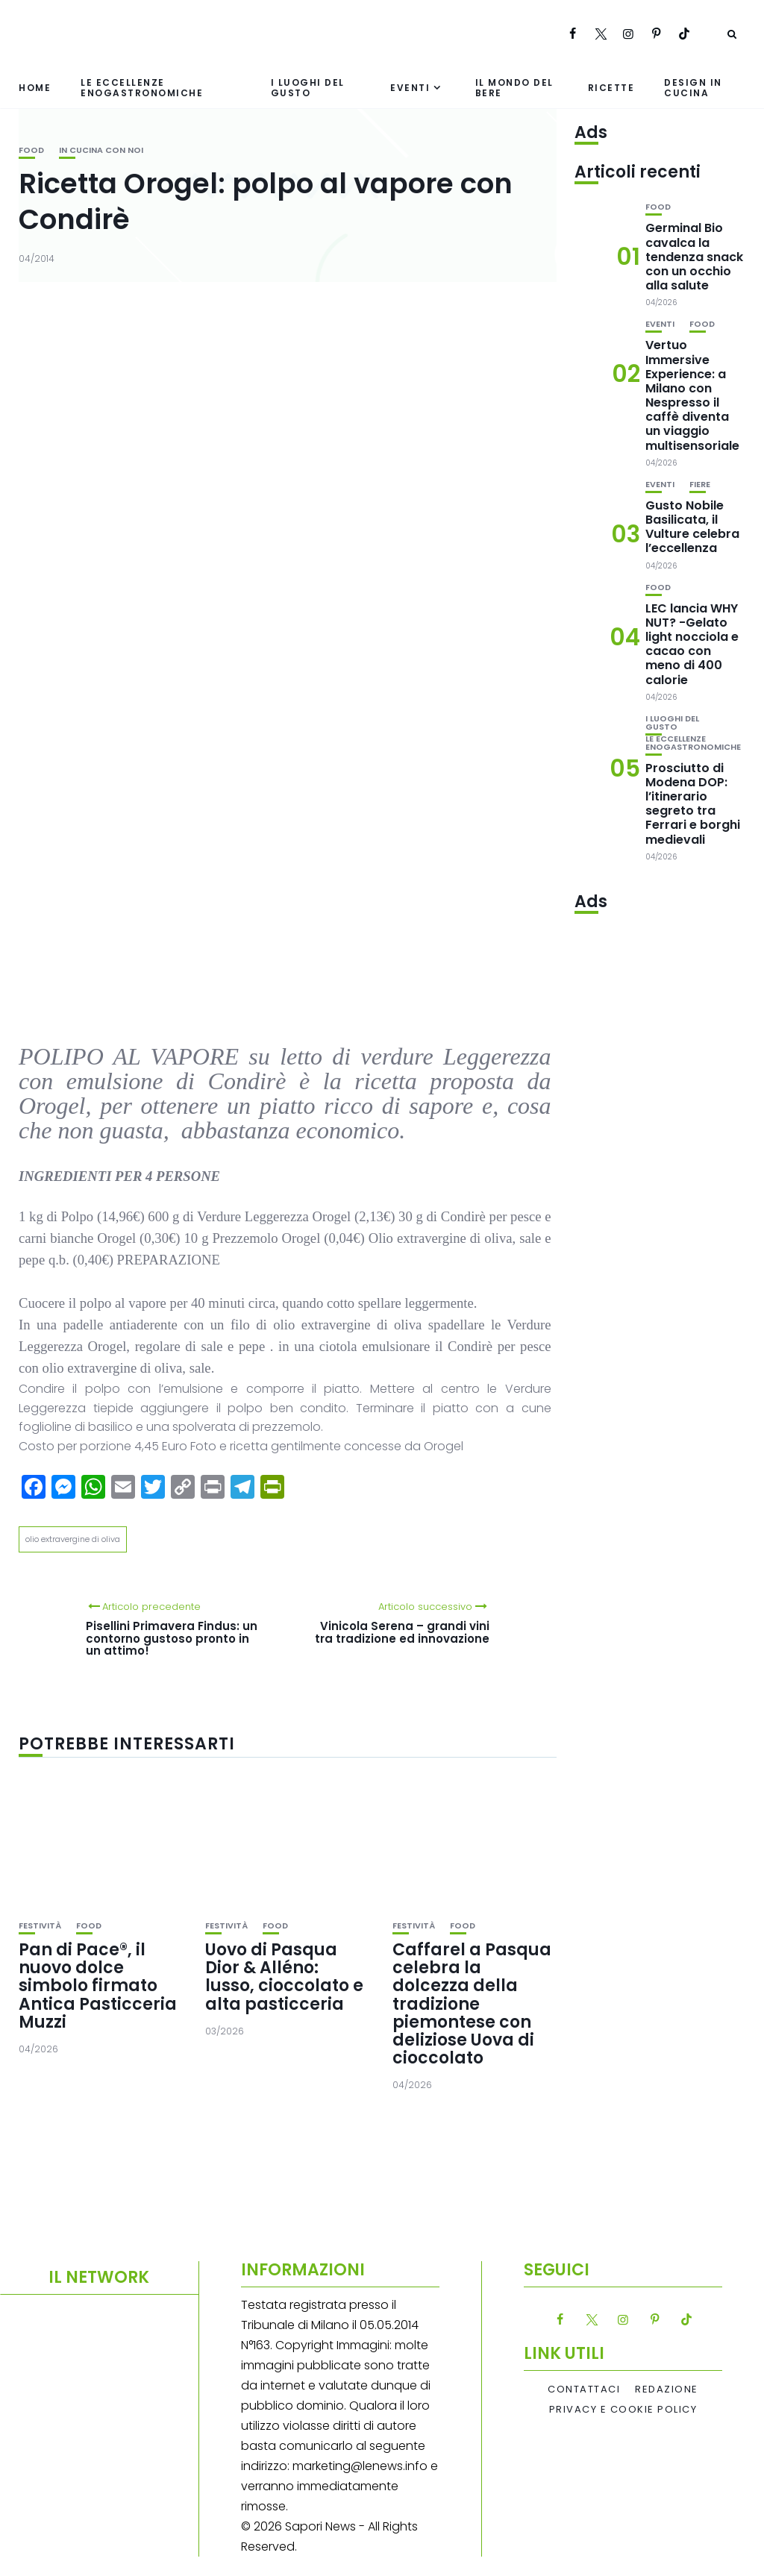 This screenshot has width=764, height=2576. What do you see at coordinates (308, 87) in the screenshot?
I see `I luoghi del gusto` at bounding box center [308, 87].